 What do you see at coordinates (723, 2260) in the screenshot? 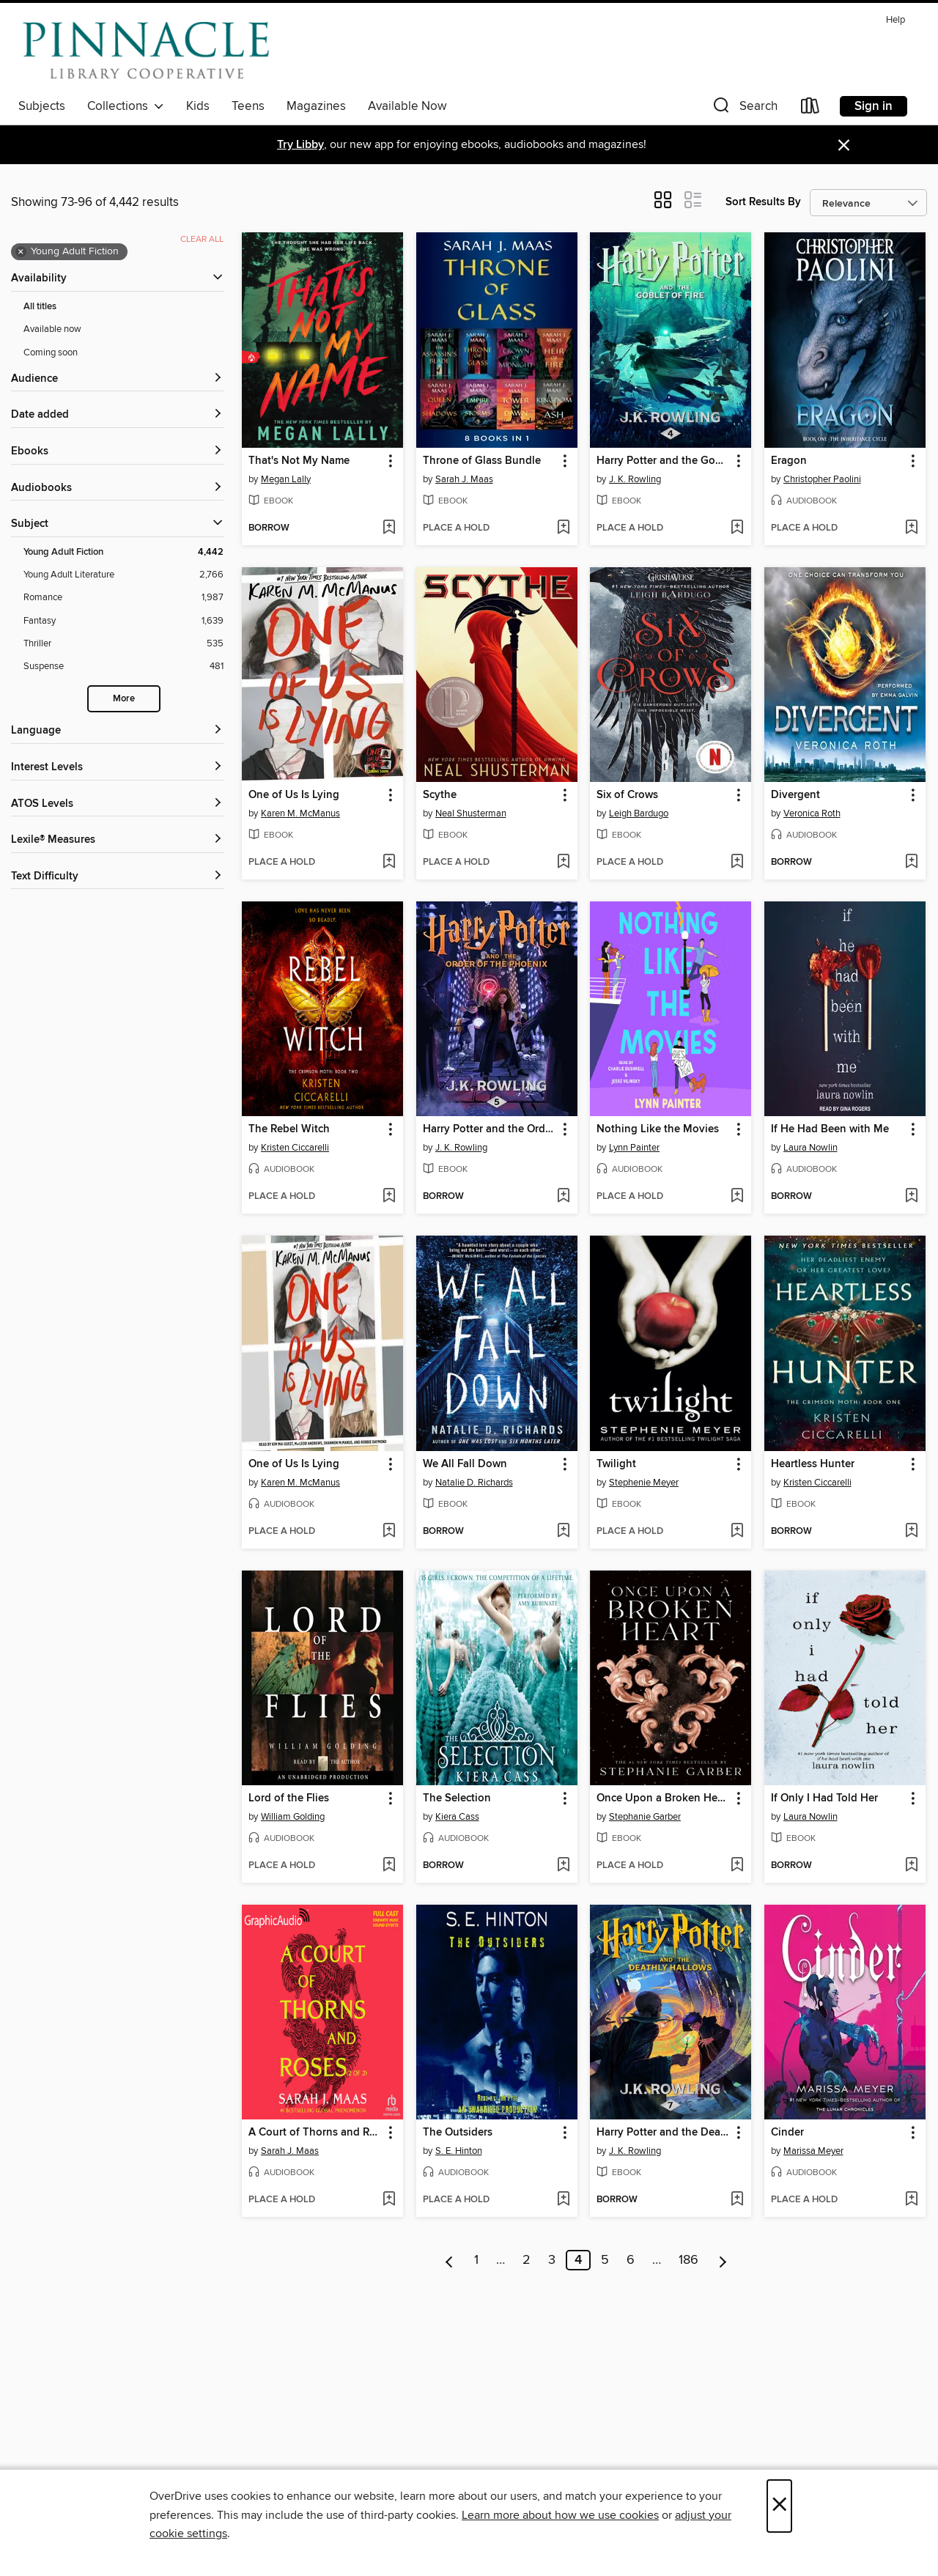
I see `[Next page]` at bounding box center [723, 2260].